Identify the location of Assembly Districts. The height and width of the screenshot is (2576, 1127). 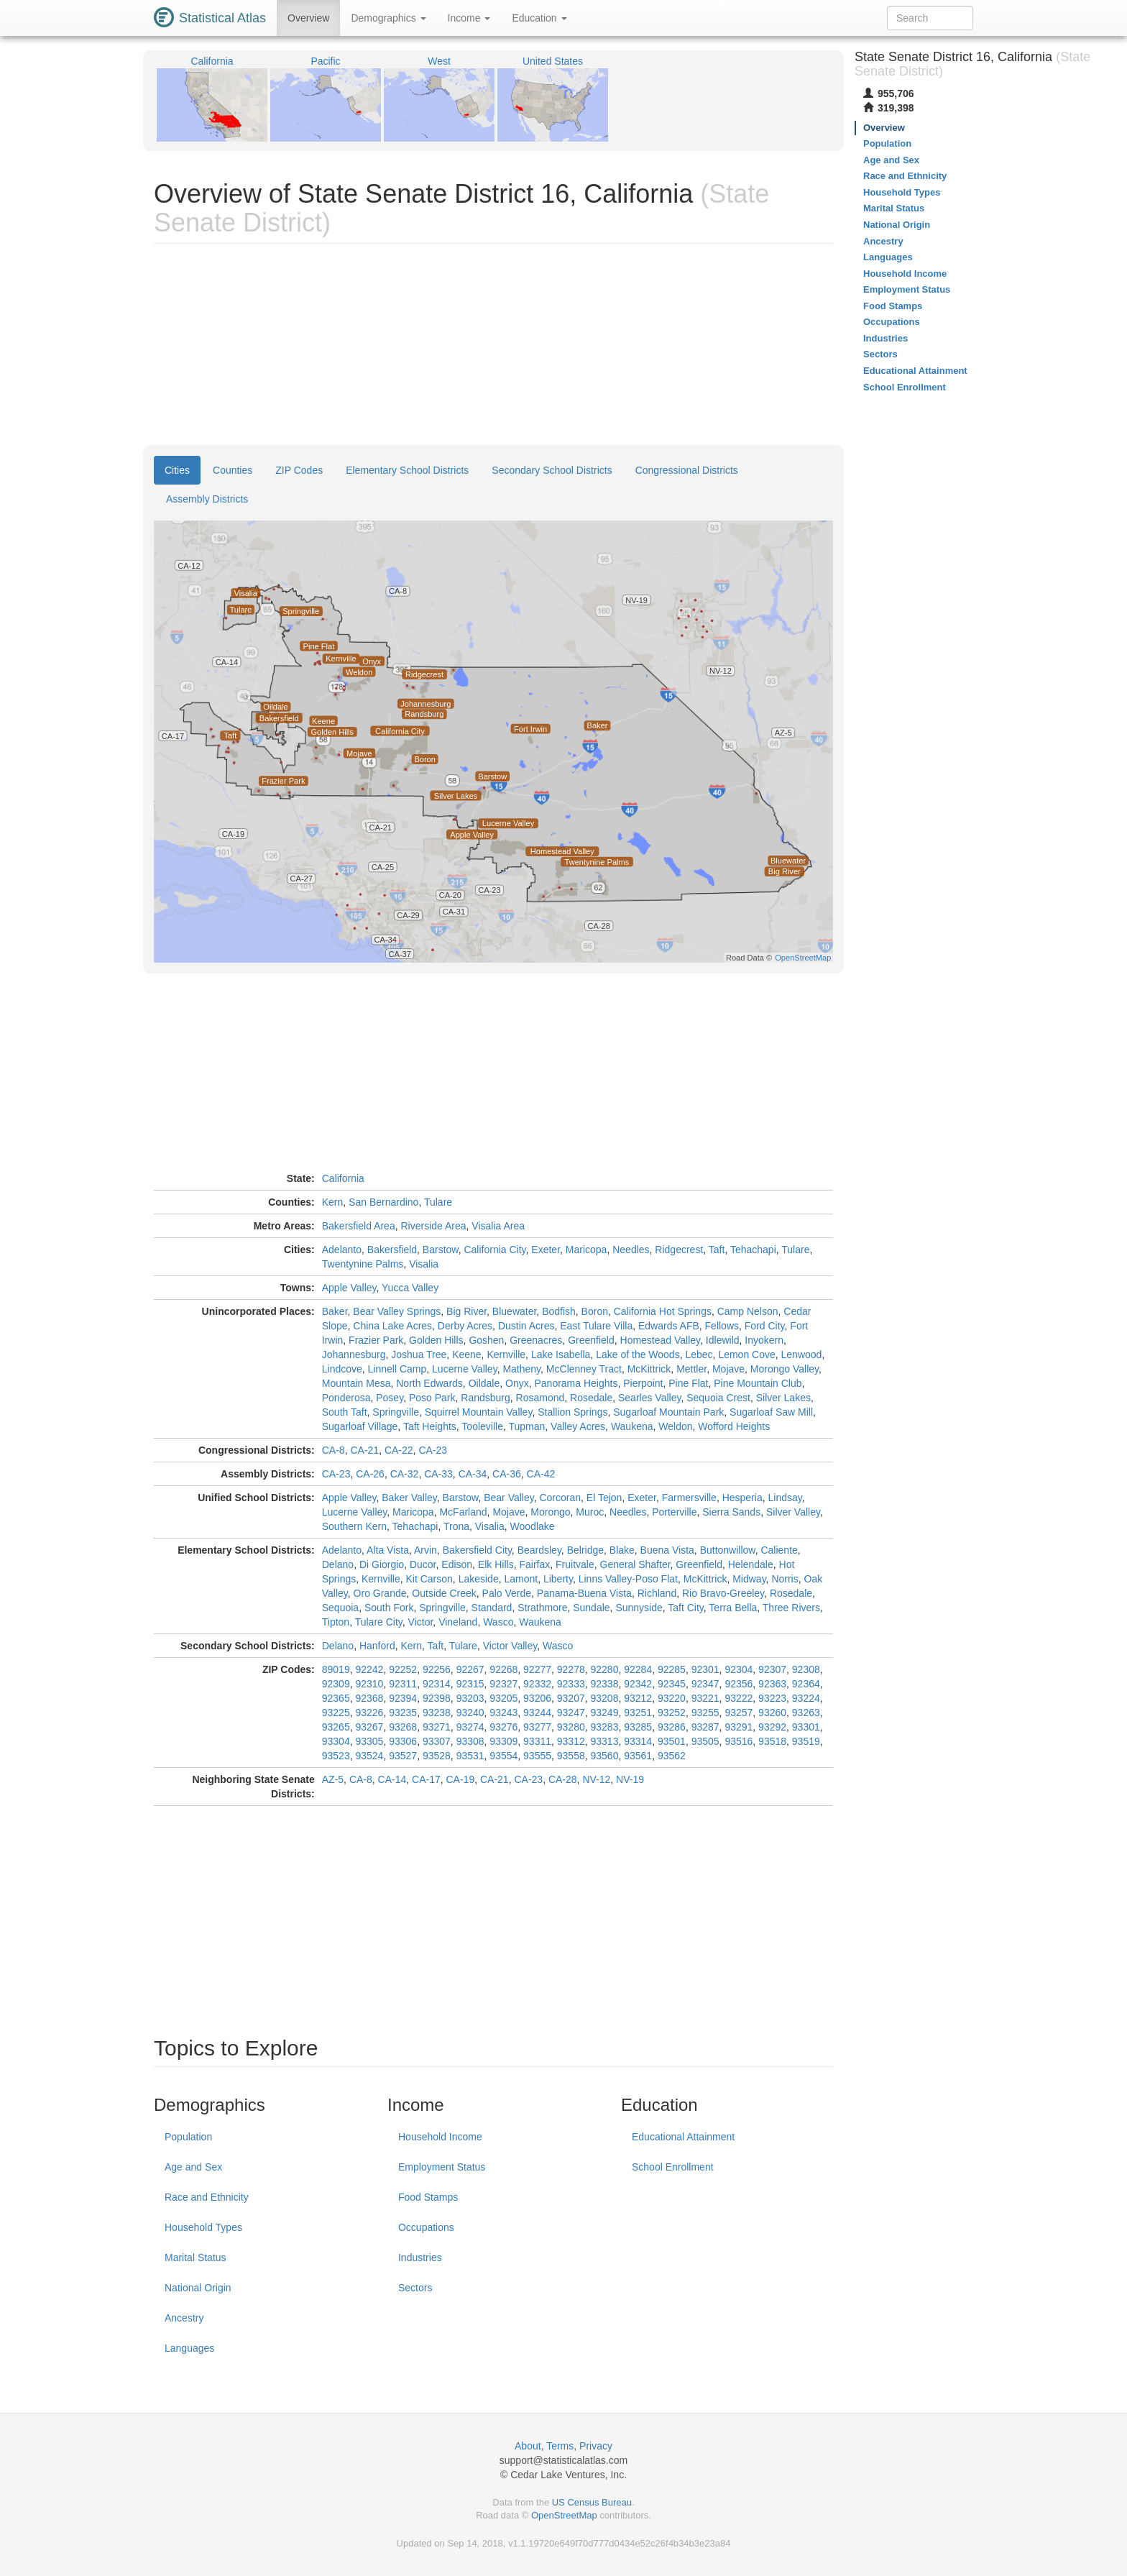
(207, 499).